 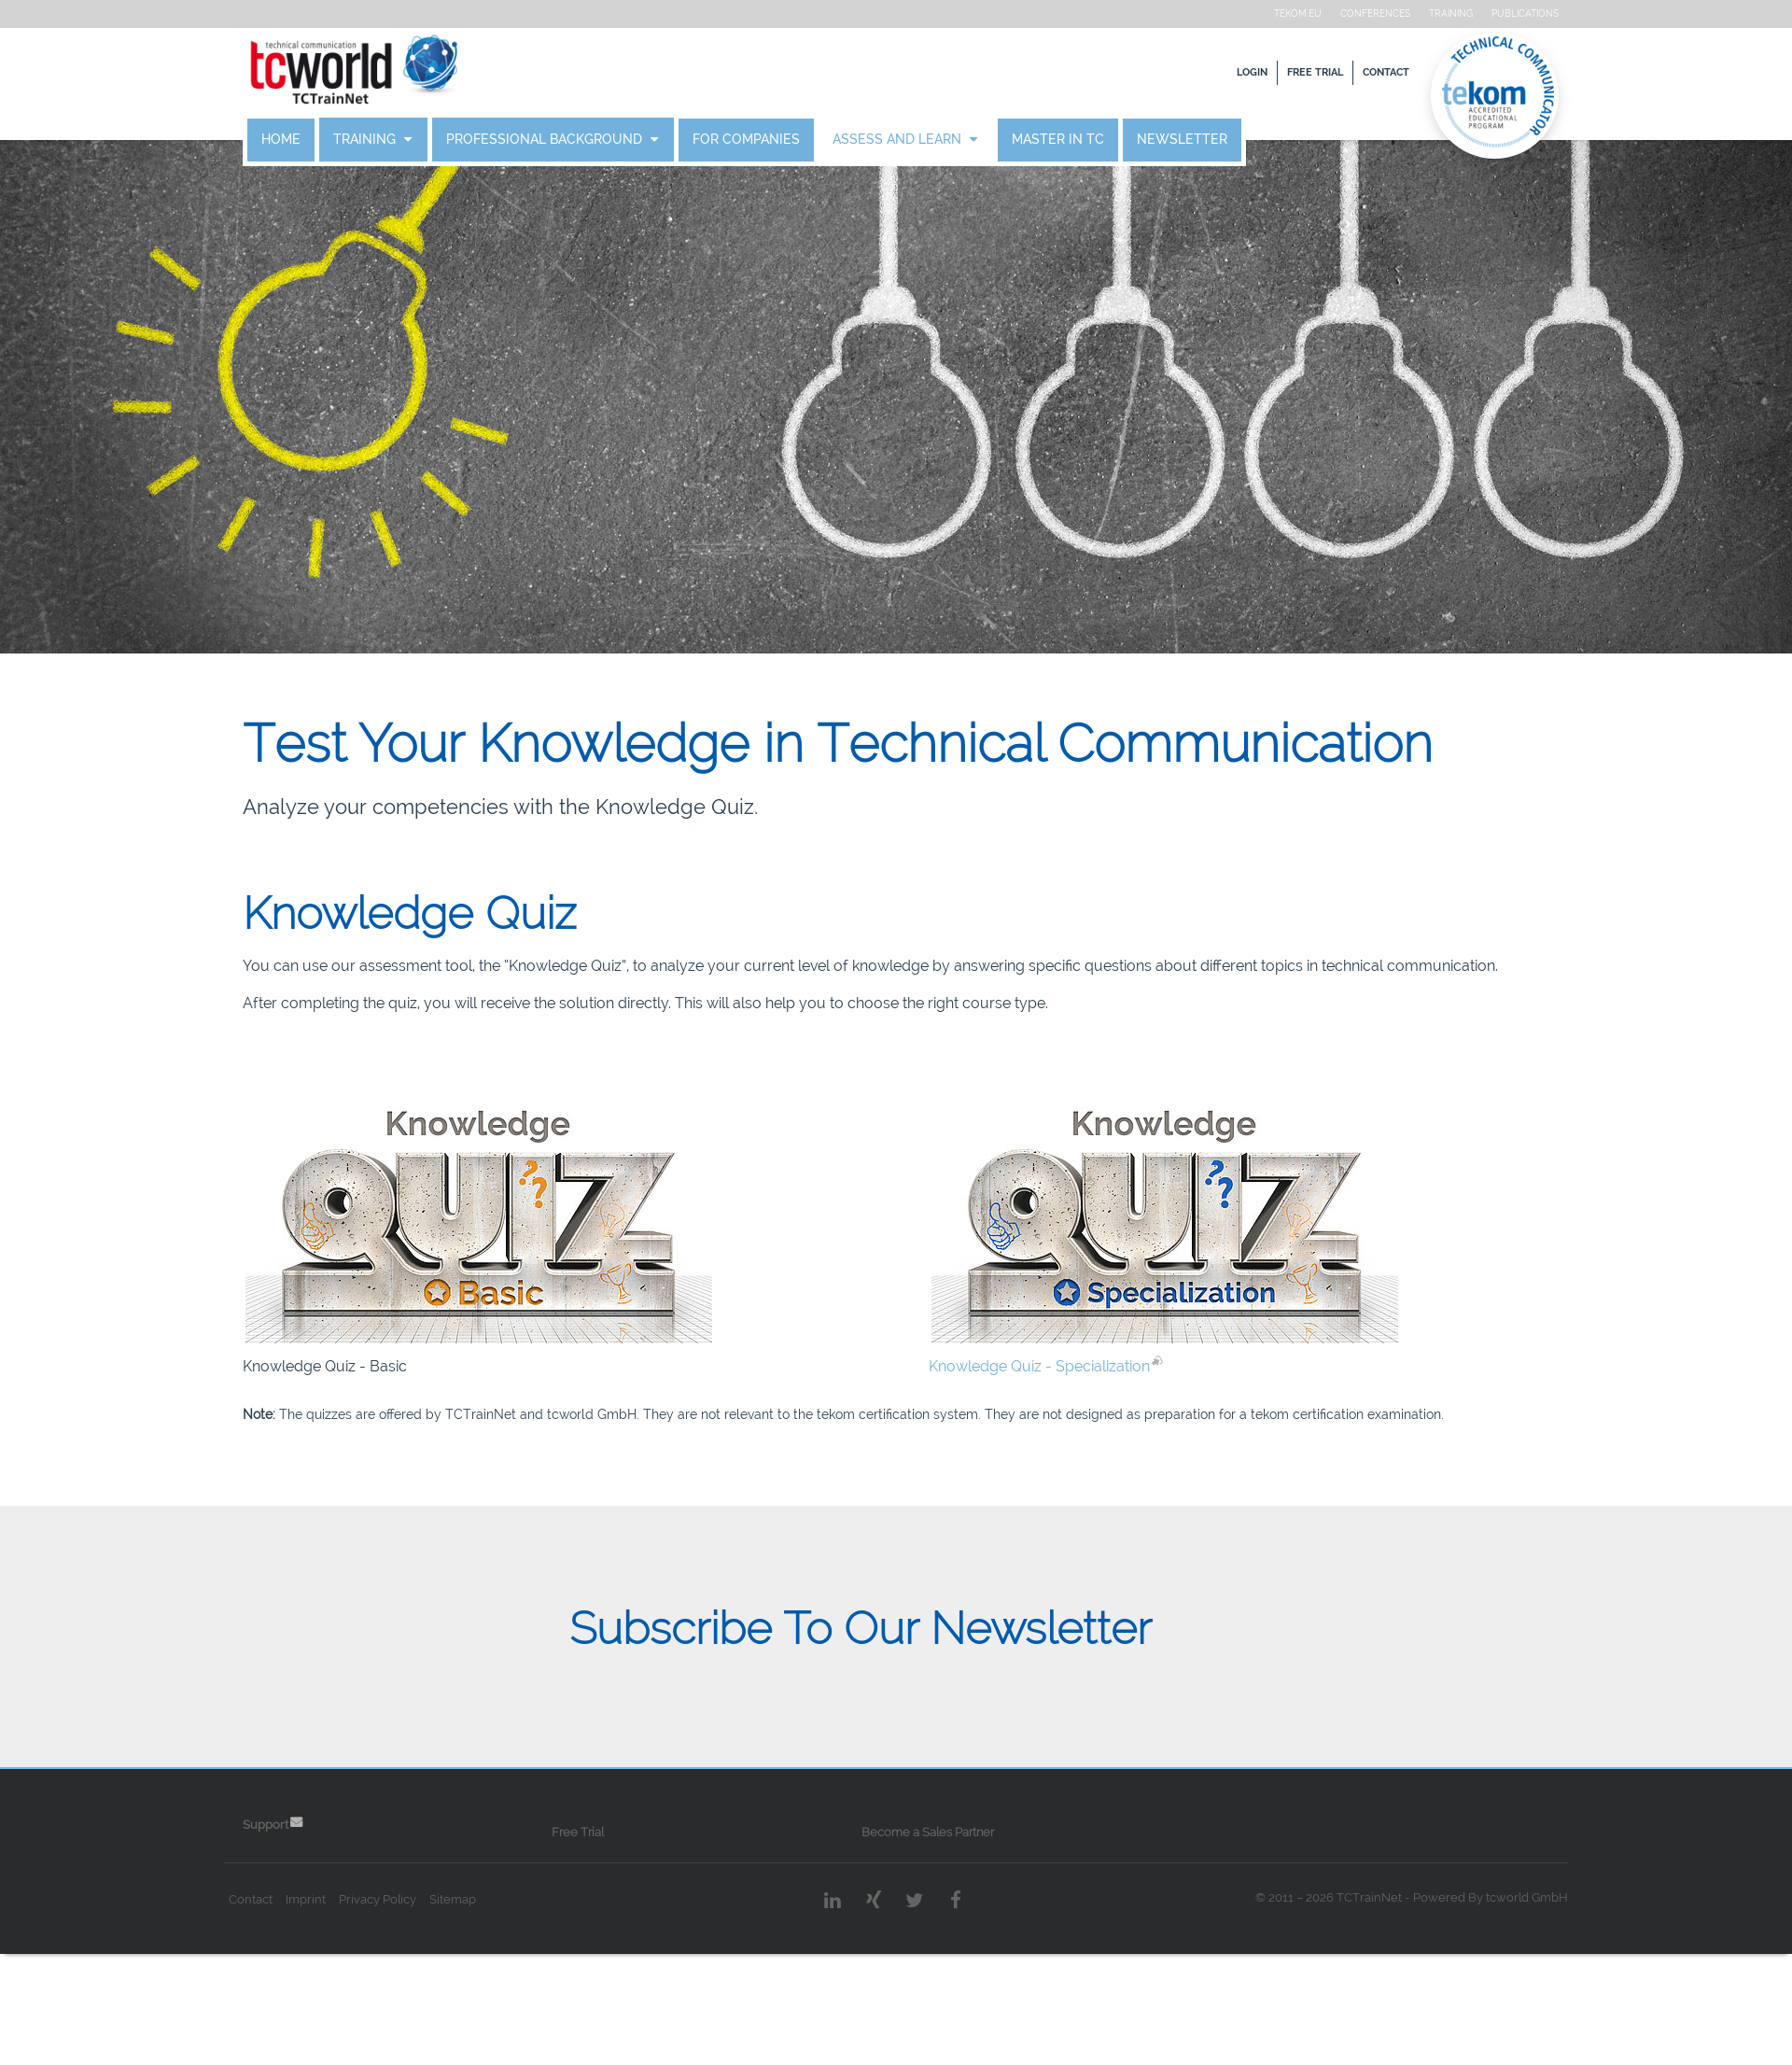 I want to click on Home, so click(x=310, y=140).